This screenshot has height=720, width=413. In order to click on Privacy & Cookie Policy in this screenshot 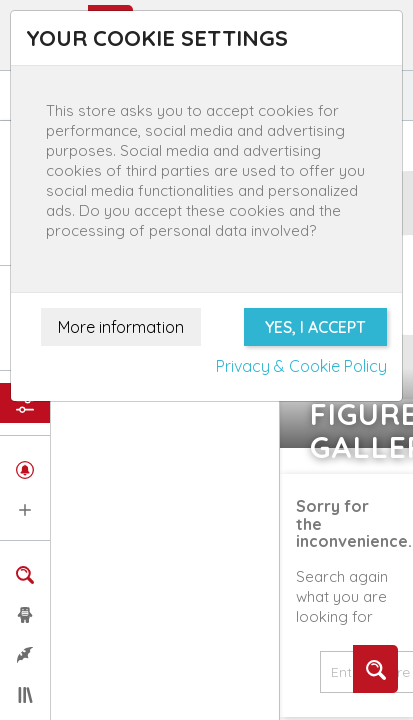, I will do `click(301, 366)`.